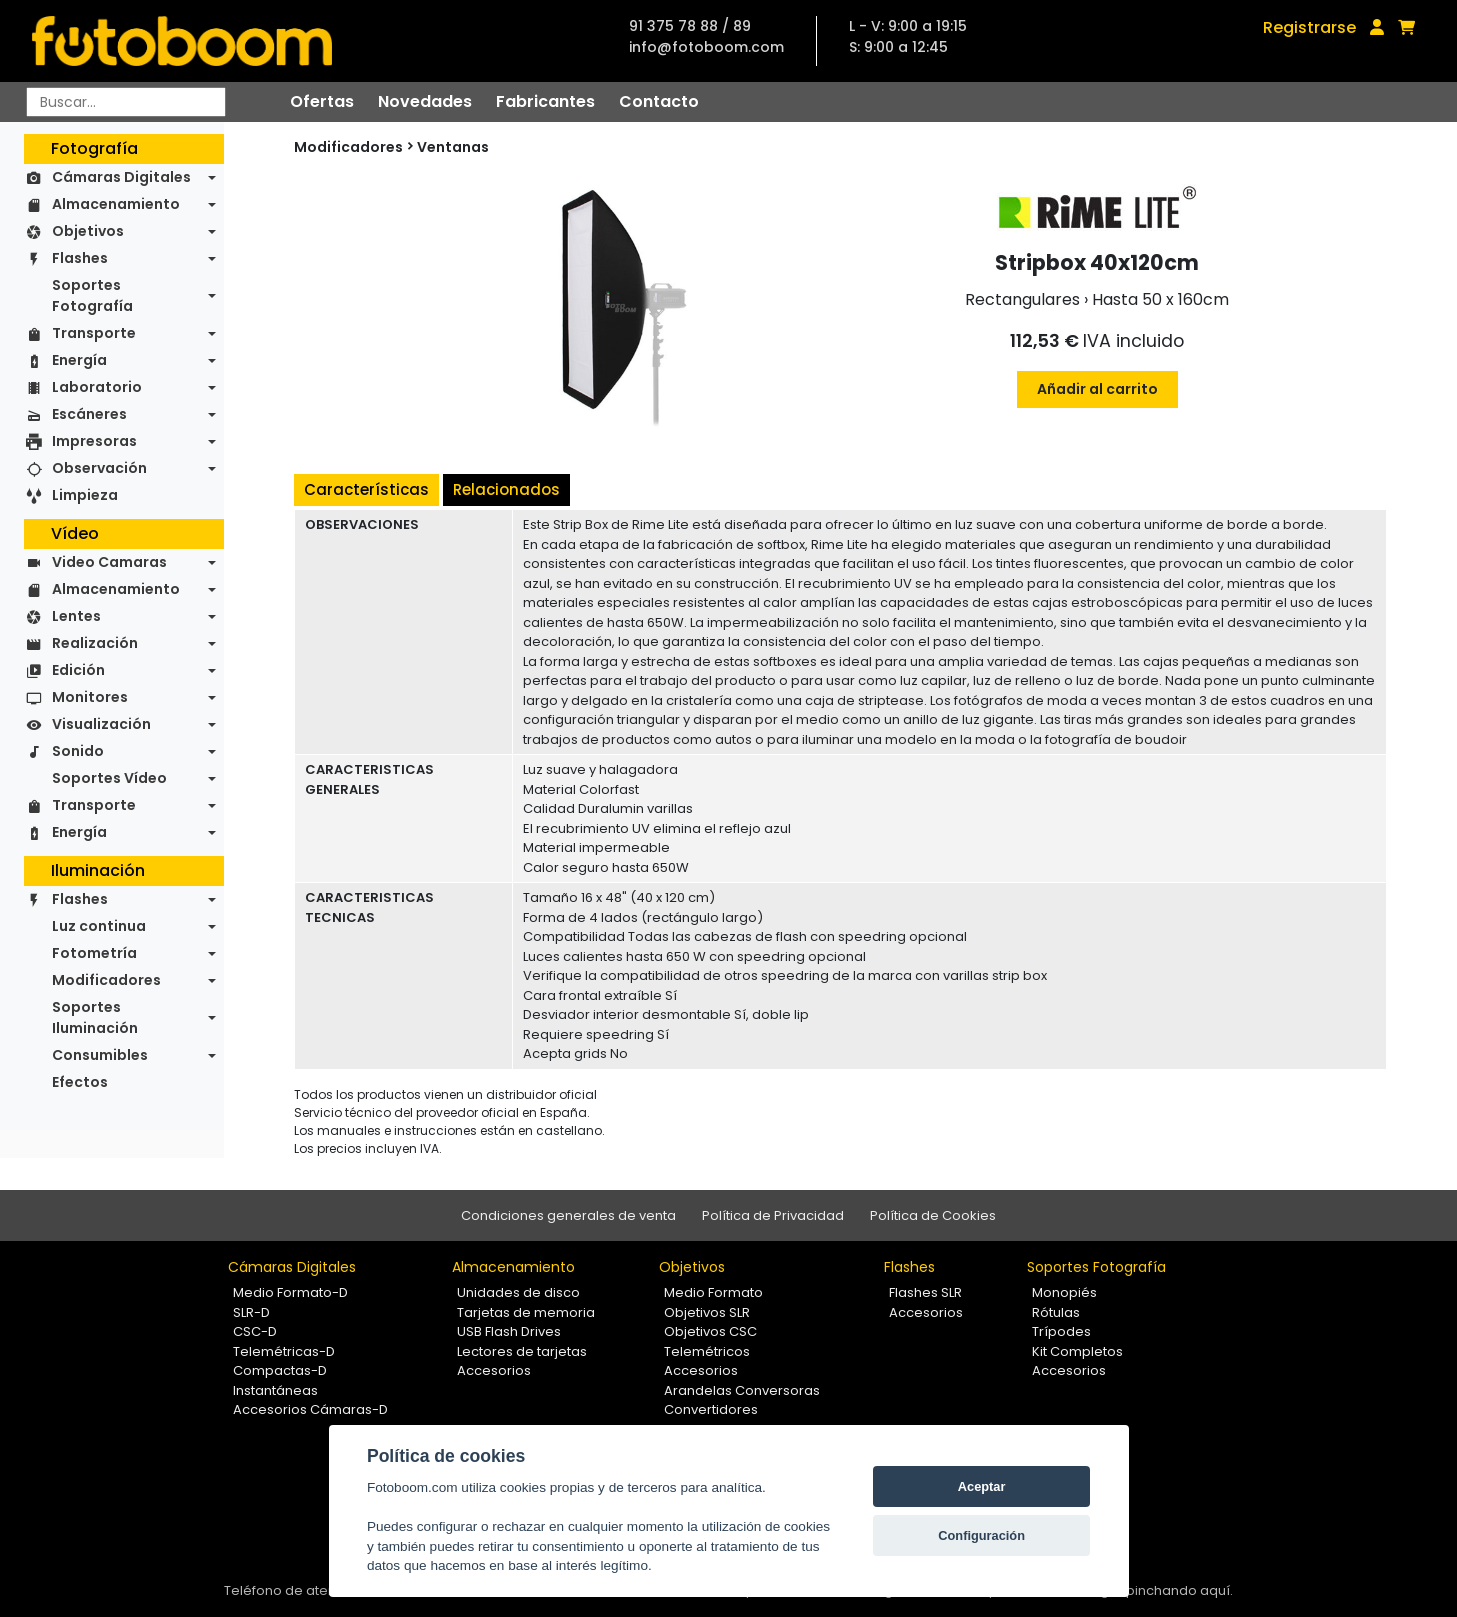 This screenshot has width=1457, height=1617. What do you see at coordinates (92, 295) in the screenshot?
I see `Soportes Fotografía` at bounding box center [92, 295].